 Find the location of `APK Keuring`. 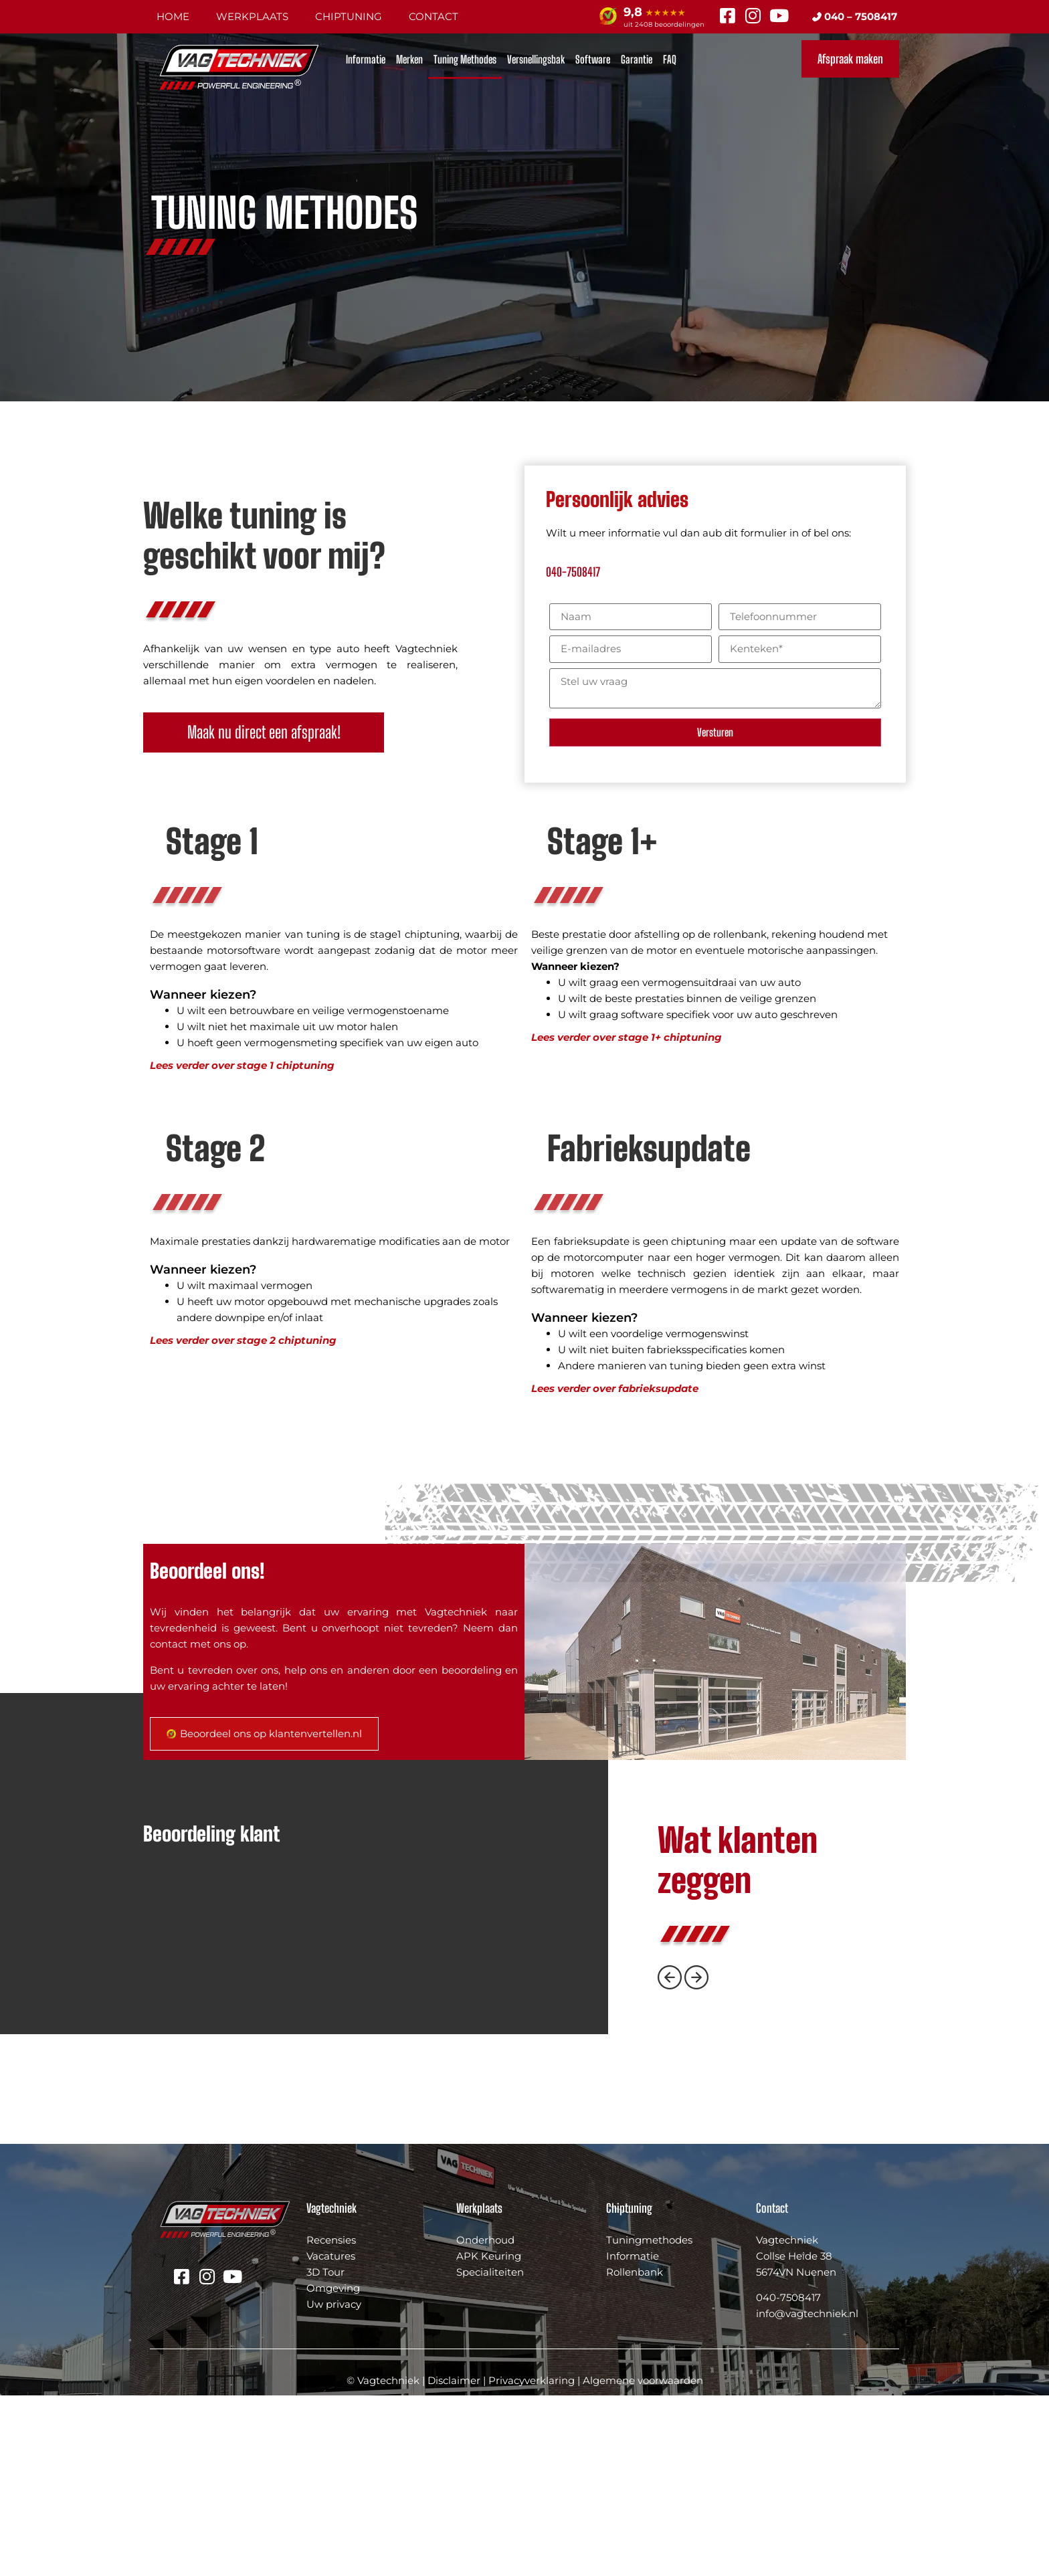

APK Keuring is located at coordinates (488, 2436).